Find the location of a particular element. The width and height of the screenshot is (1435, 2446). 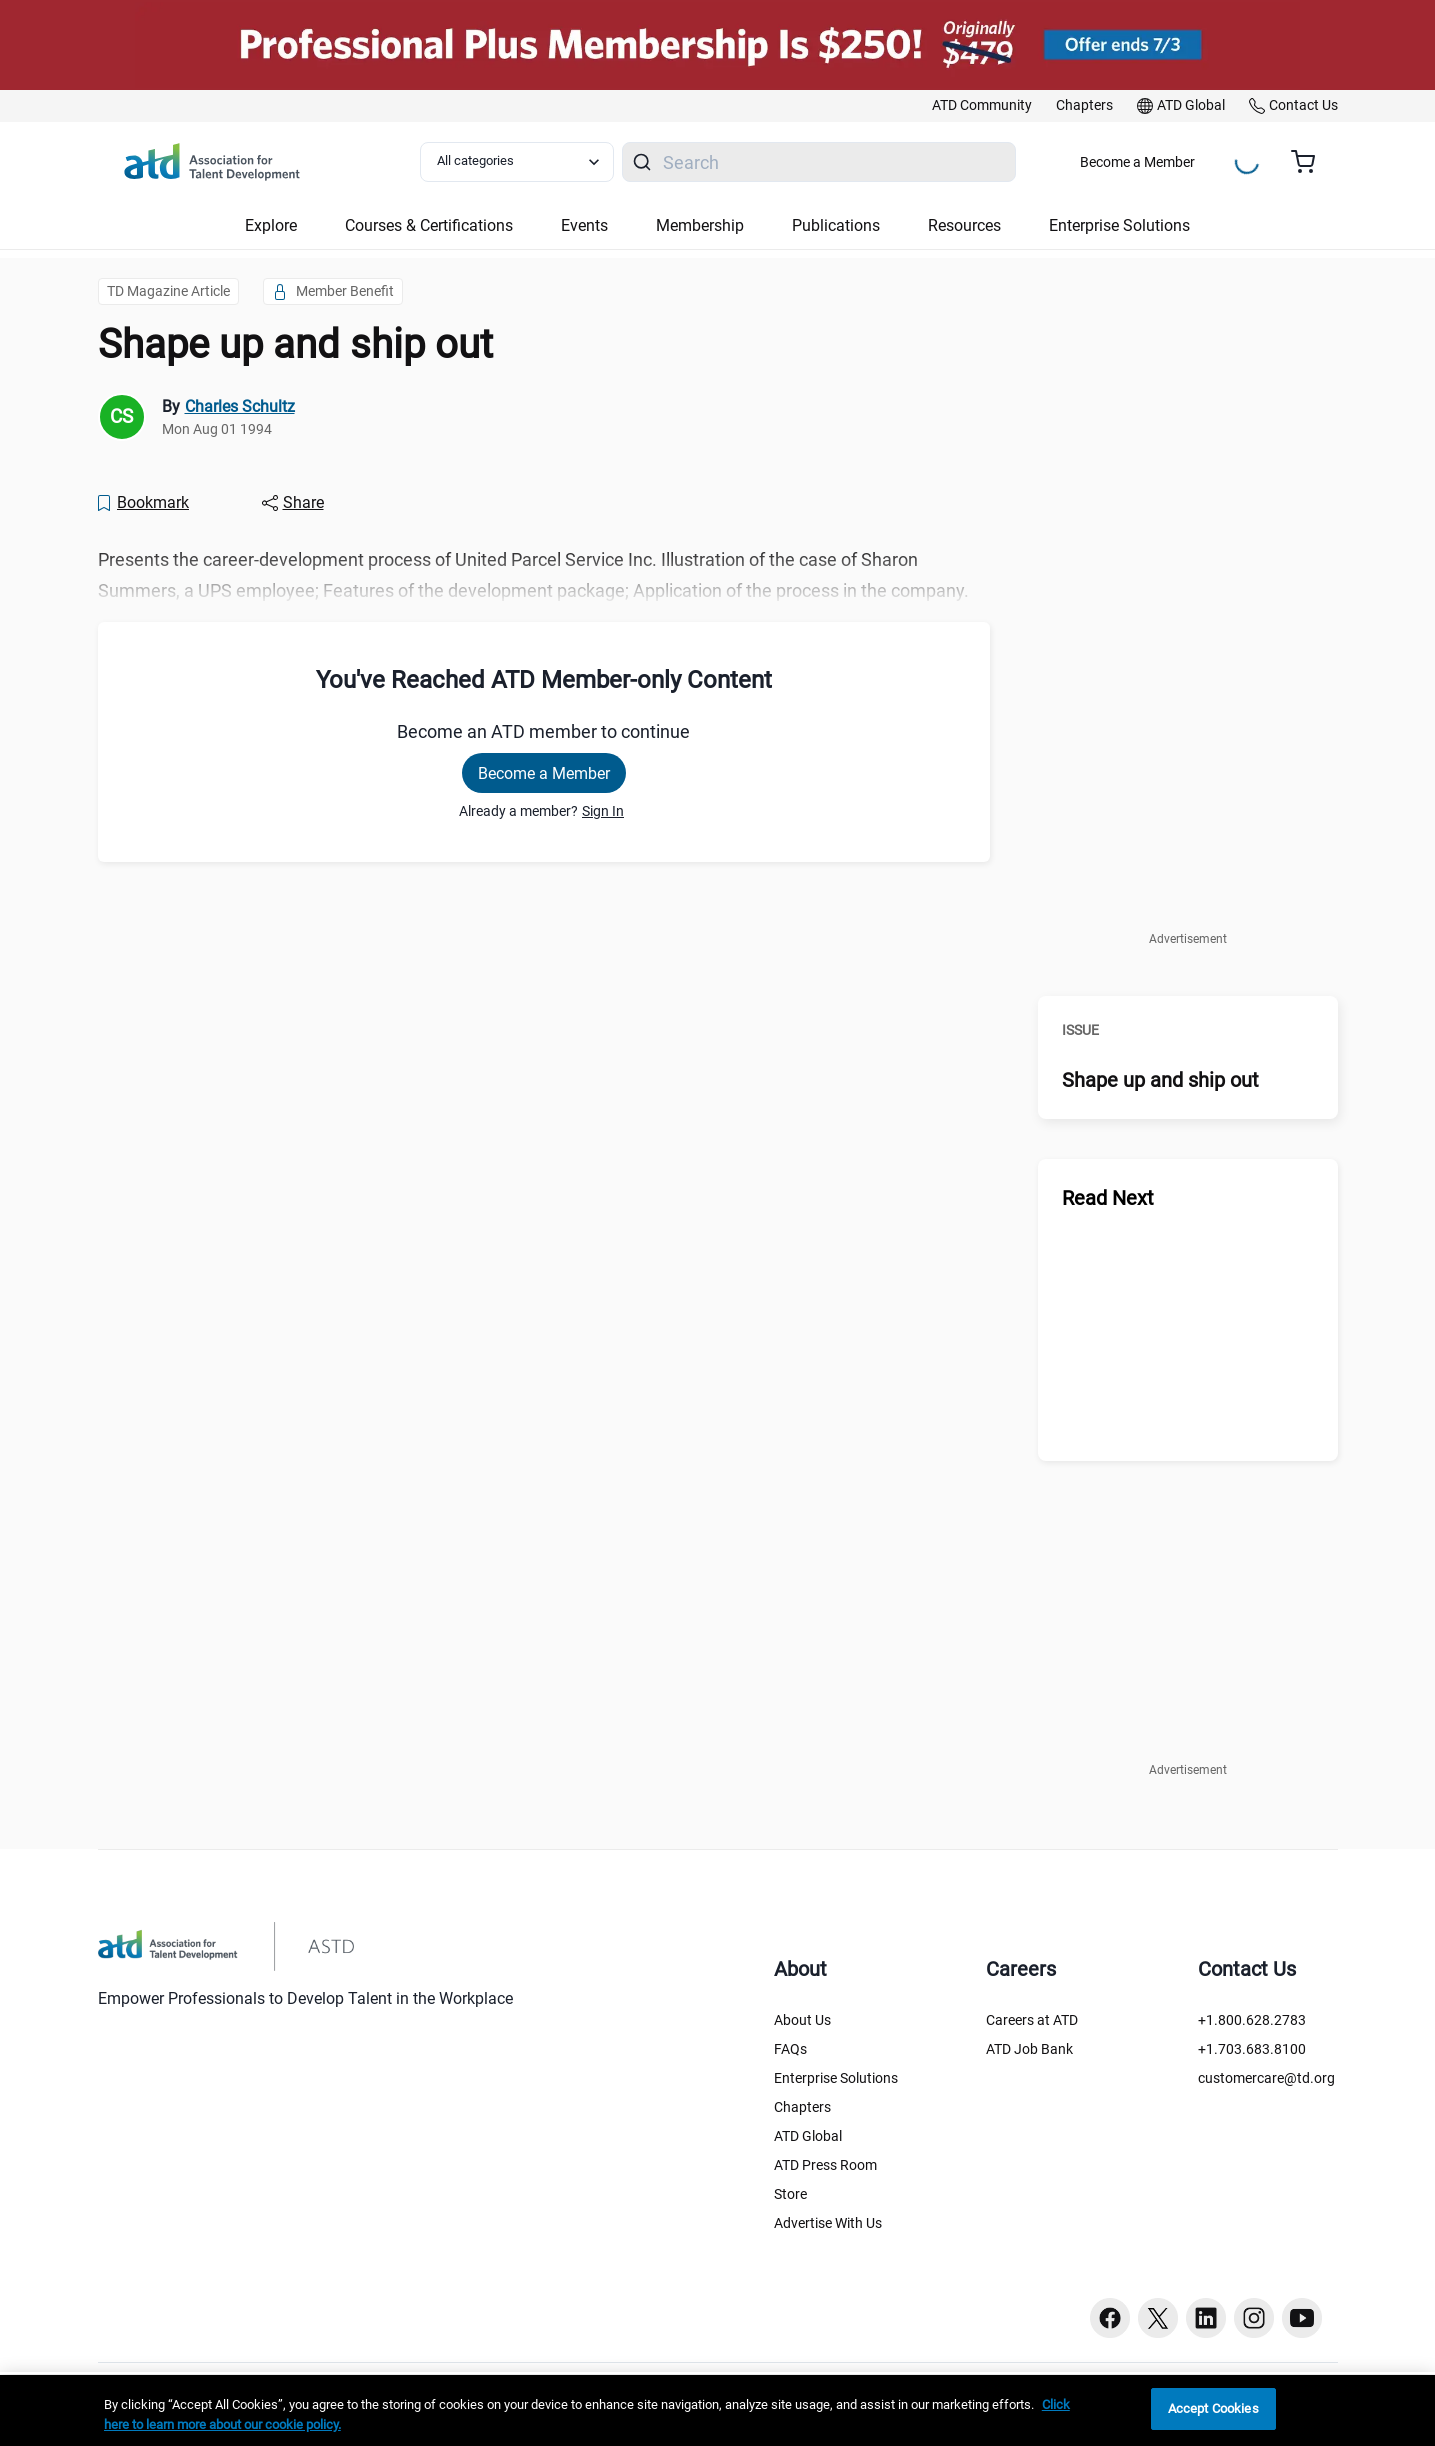

Become a Member is located at coordinates (1137, 162).